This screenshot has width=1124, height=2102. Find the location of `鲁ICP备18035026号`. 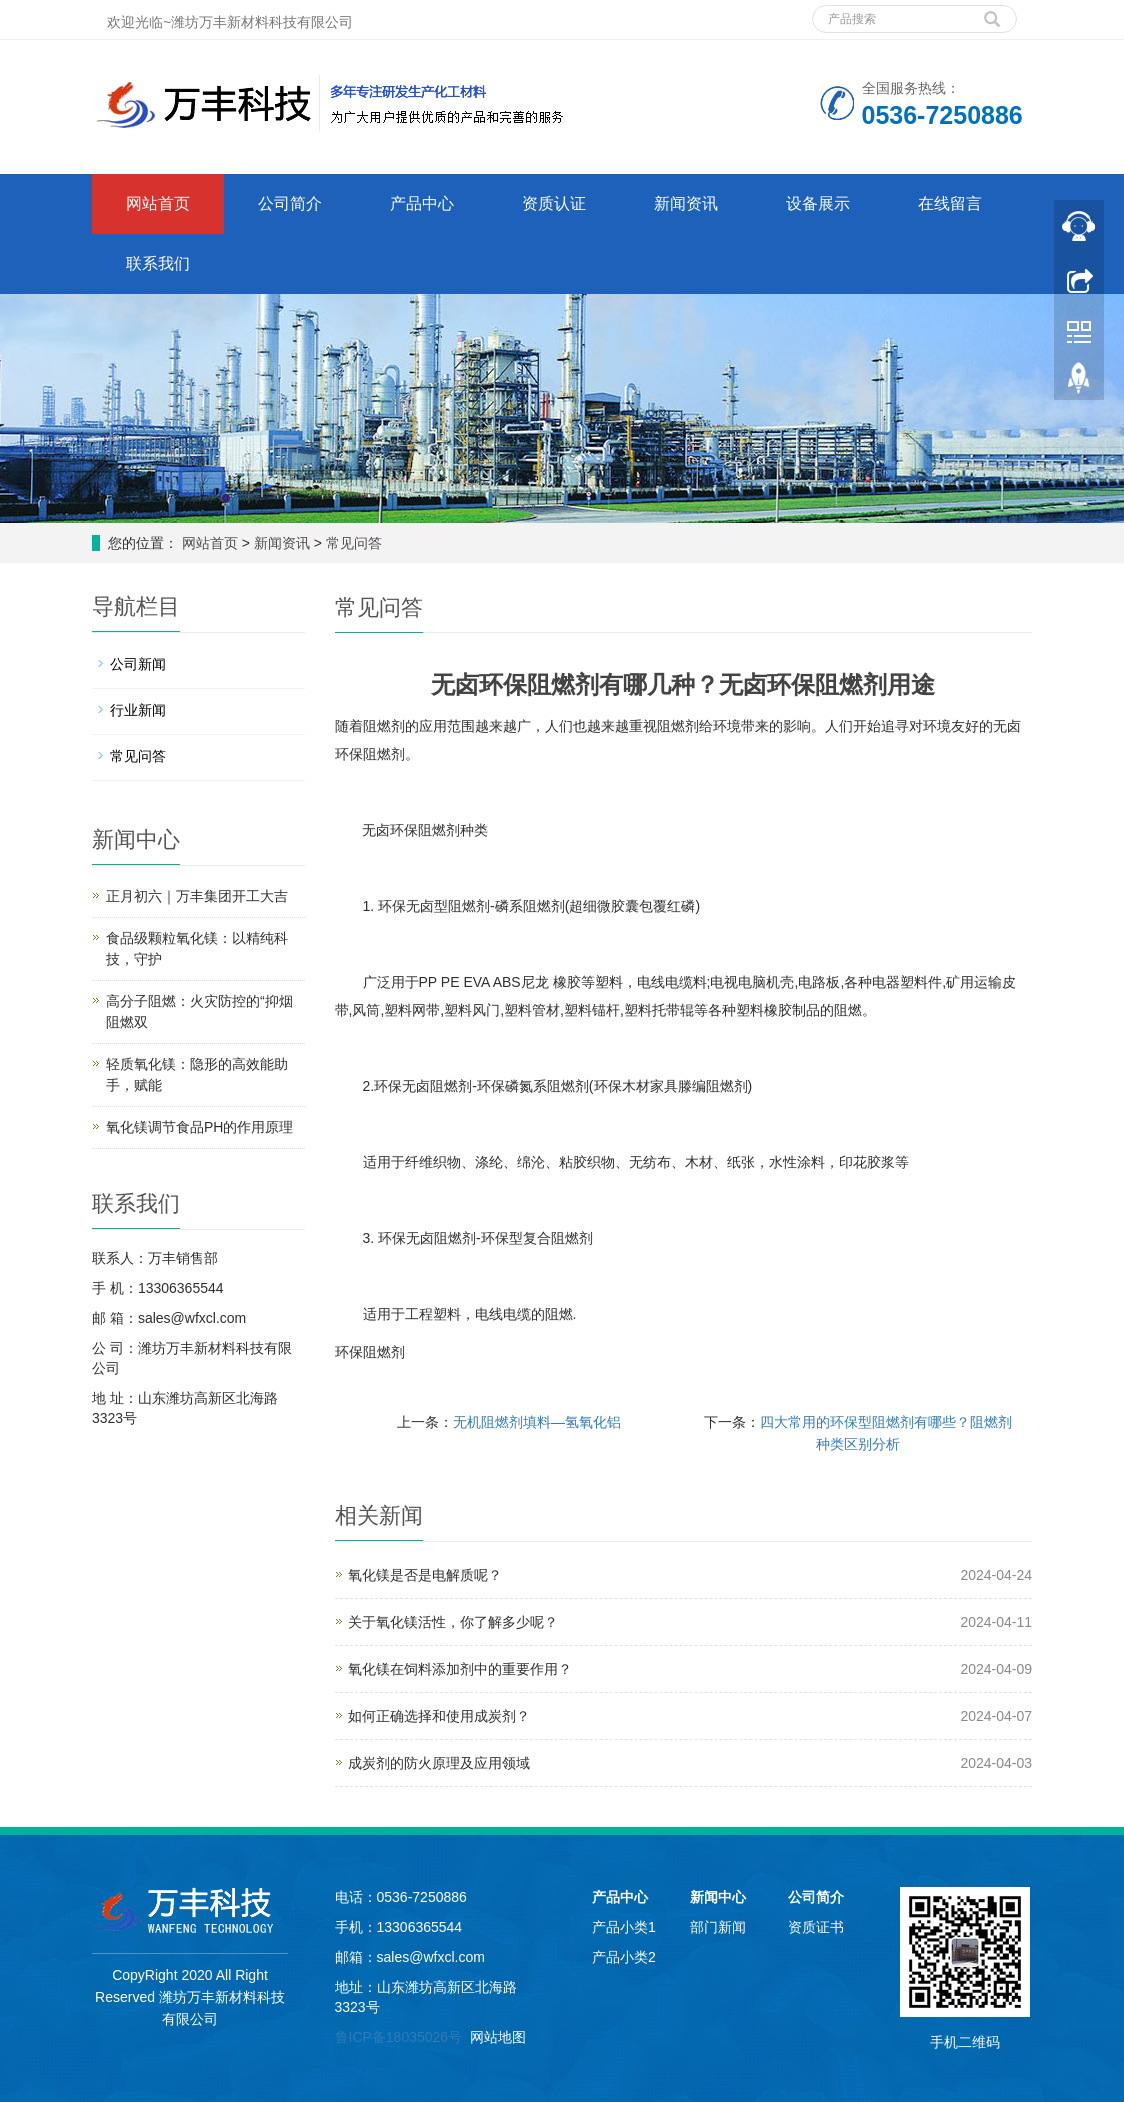

鲁ICP备18035026号 is located at coordinates (399, 2037).